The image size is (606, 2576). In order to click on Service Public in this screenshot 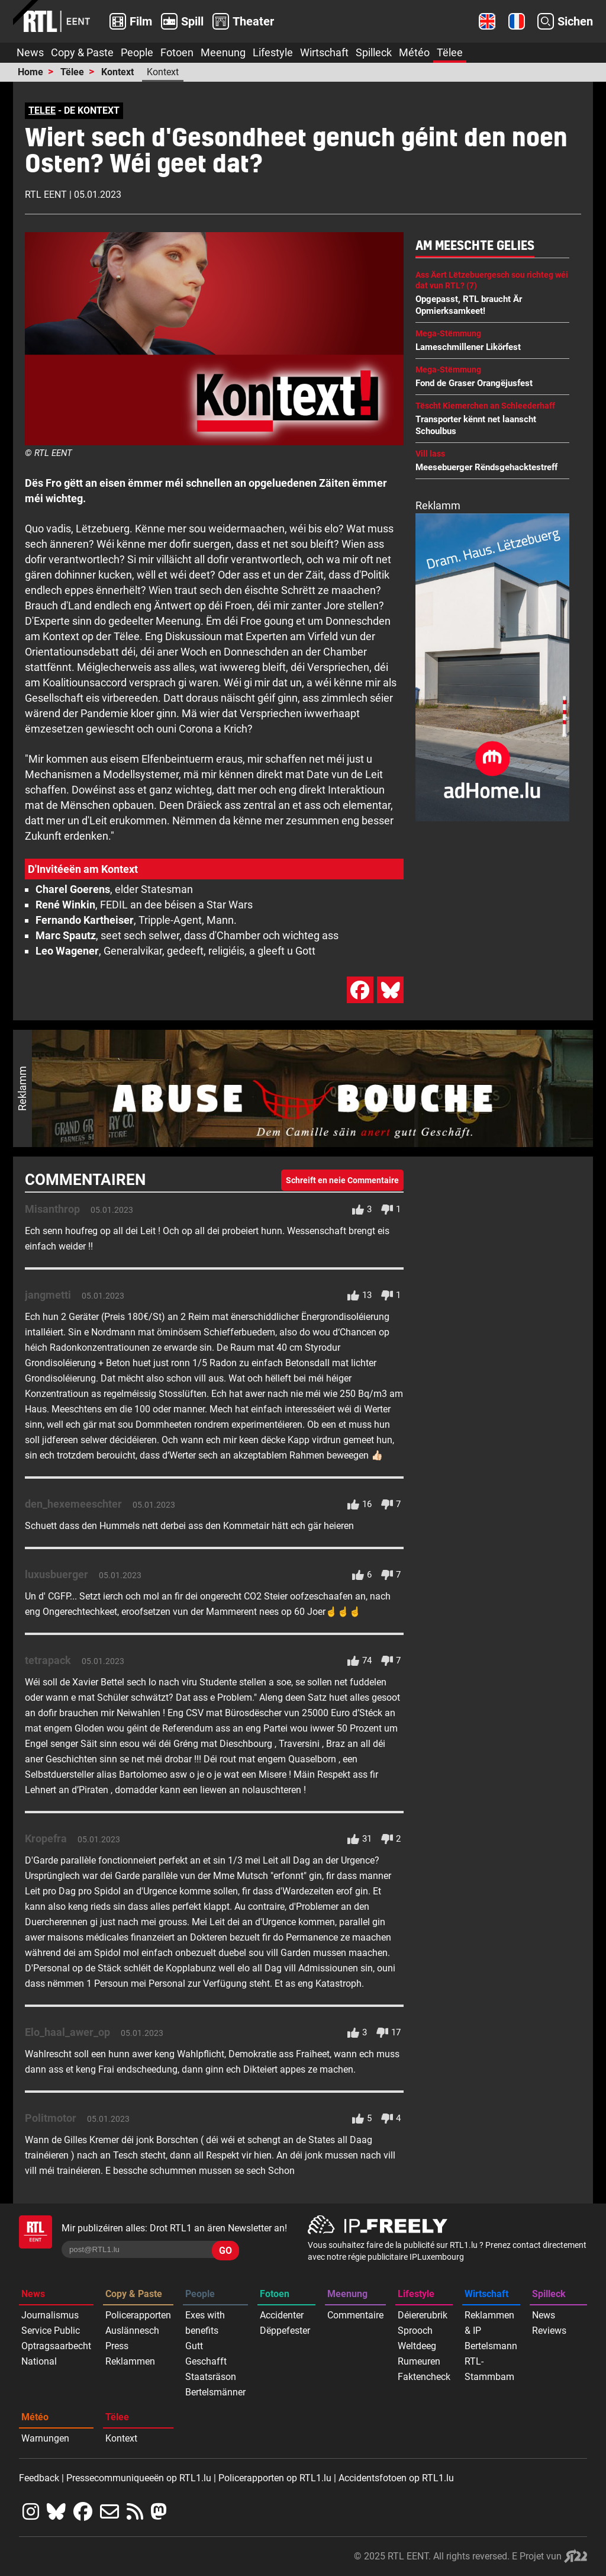, I will do `click(50, 2330)`.